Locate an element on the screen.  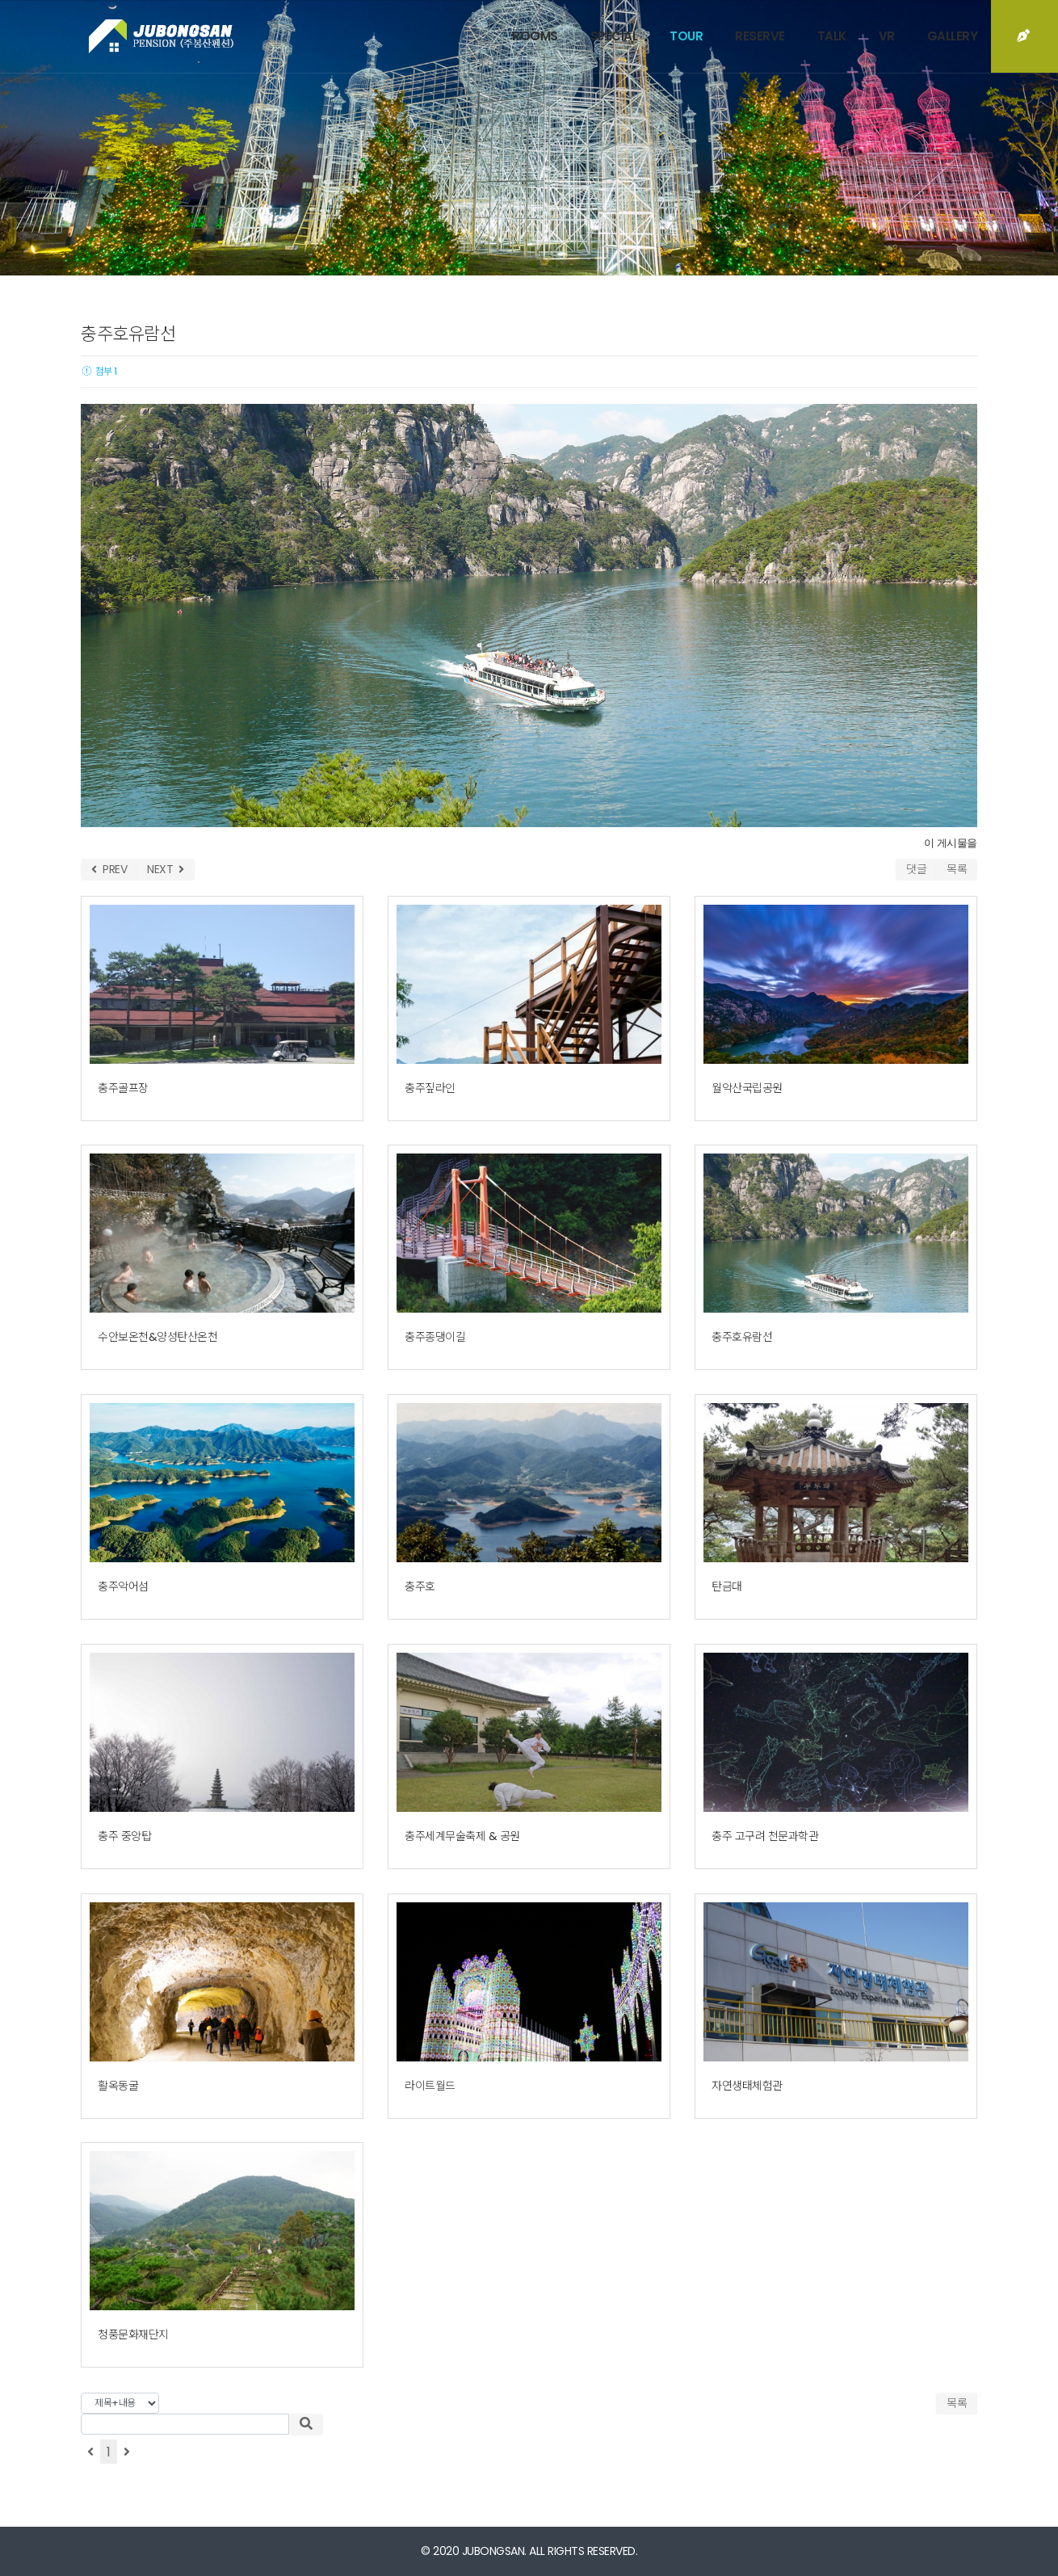
VR is located at coordinates (887, 35).